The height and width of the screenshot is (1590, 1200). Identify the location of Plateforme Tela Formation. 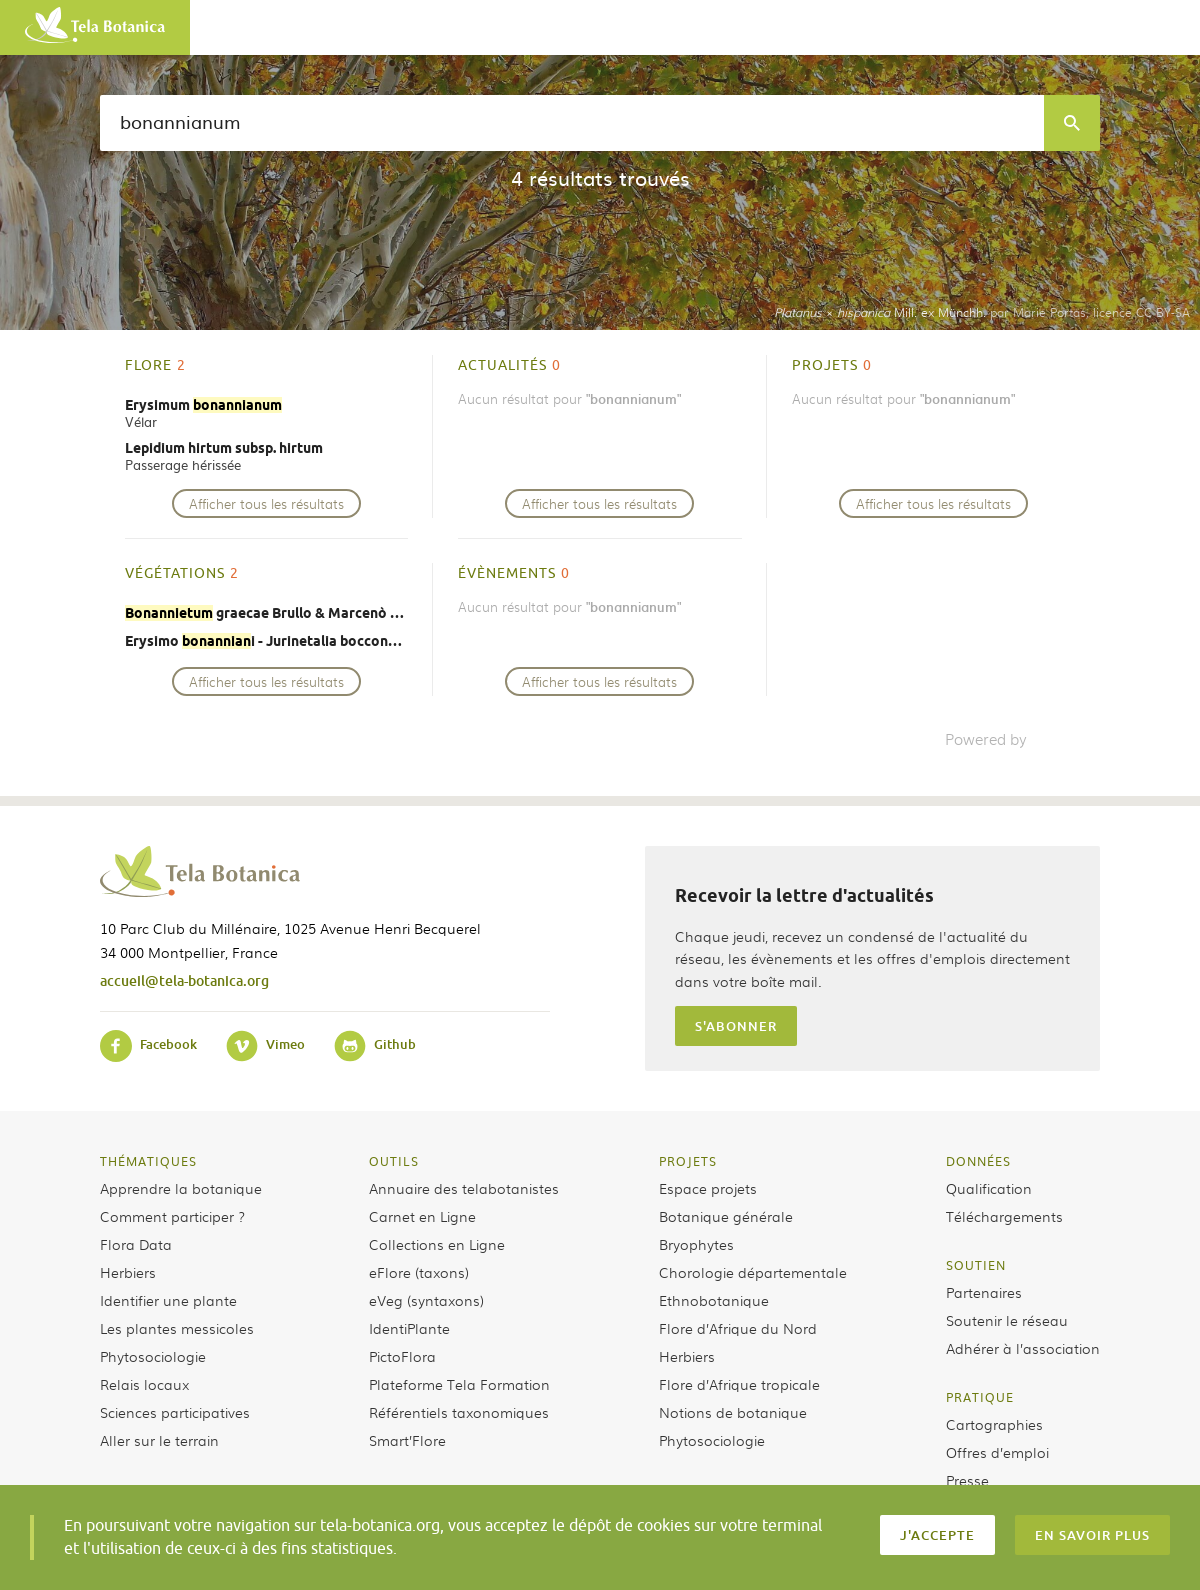
(459, 1384).